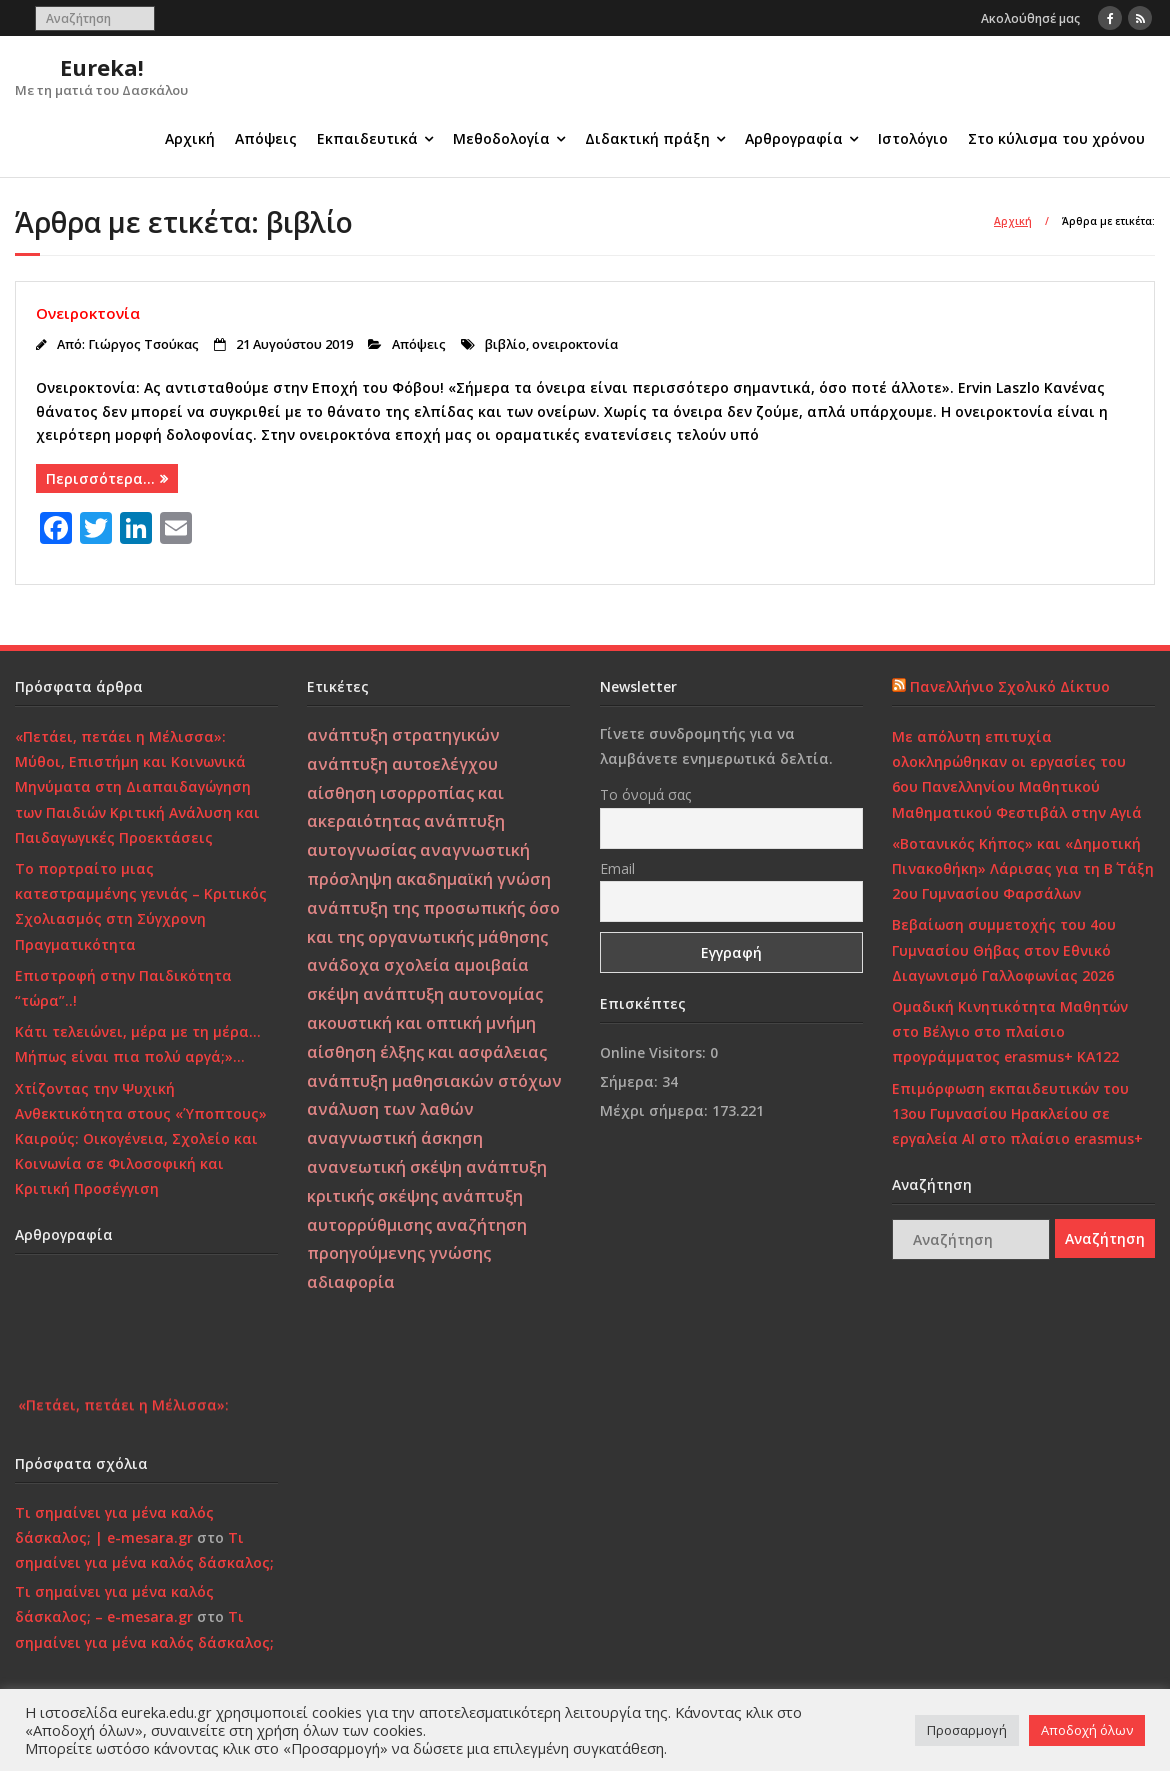 The image size is (1170, 1771). What do you see at coordinates (1017, 1113) in the screenshot?
I see `Επιμόρφωση εκπαιδευτικών του 13ου Γυμνασίου Ηρακλείου σε εργαλεία ΑΙ στο πλαίσιο erasmus+` at bounding box center [1017, 1113].